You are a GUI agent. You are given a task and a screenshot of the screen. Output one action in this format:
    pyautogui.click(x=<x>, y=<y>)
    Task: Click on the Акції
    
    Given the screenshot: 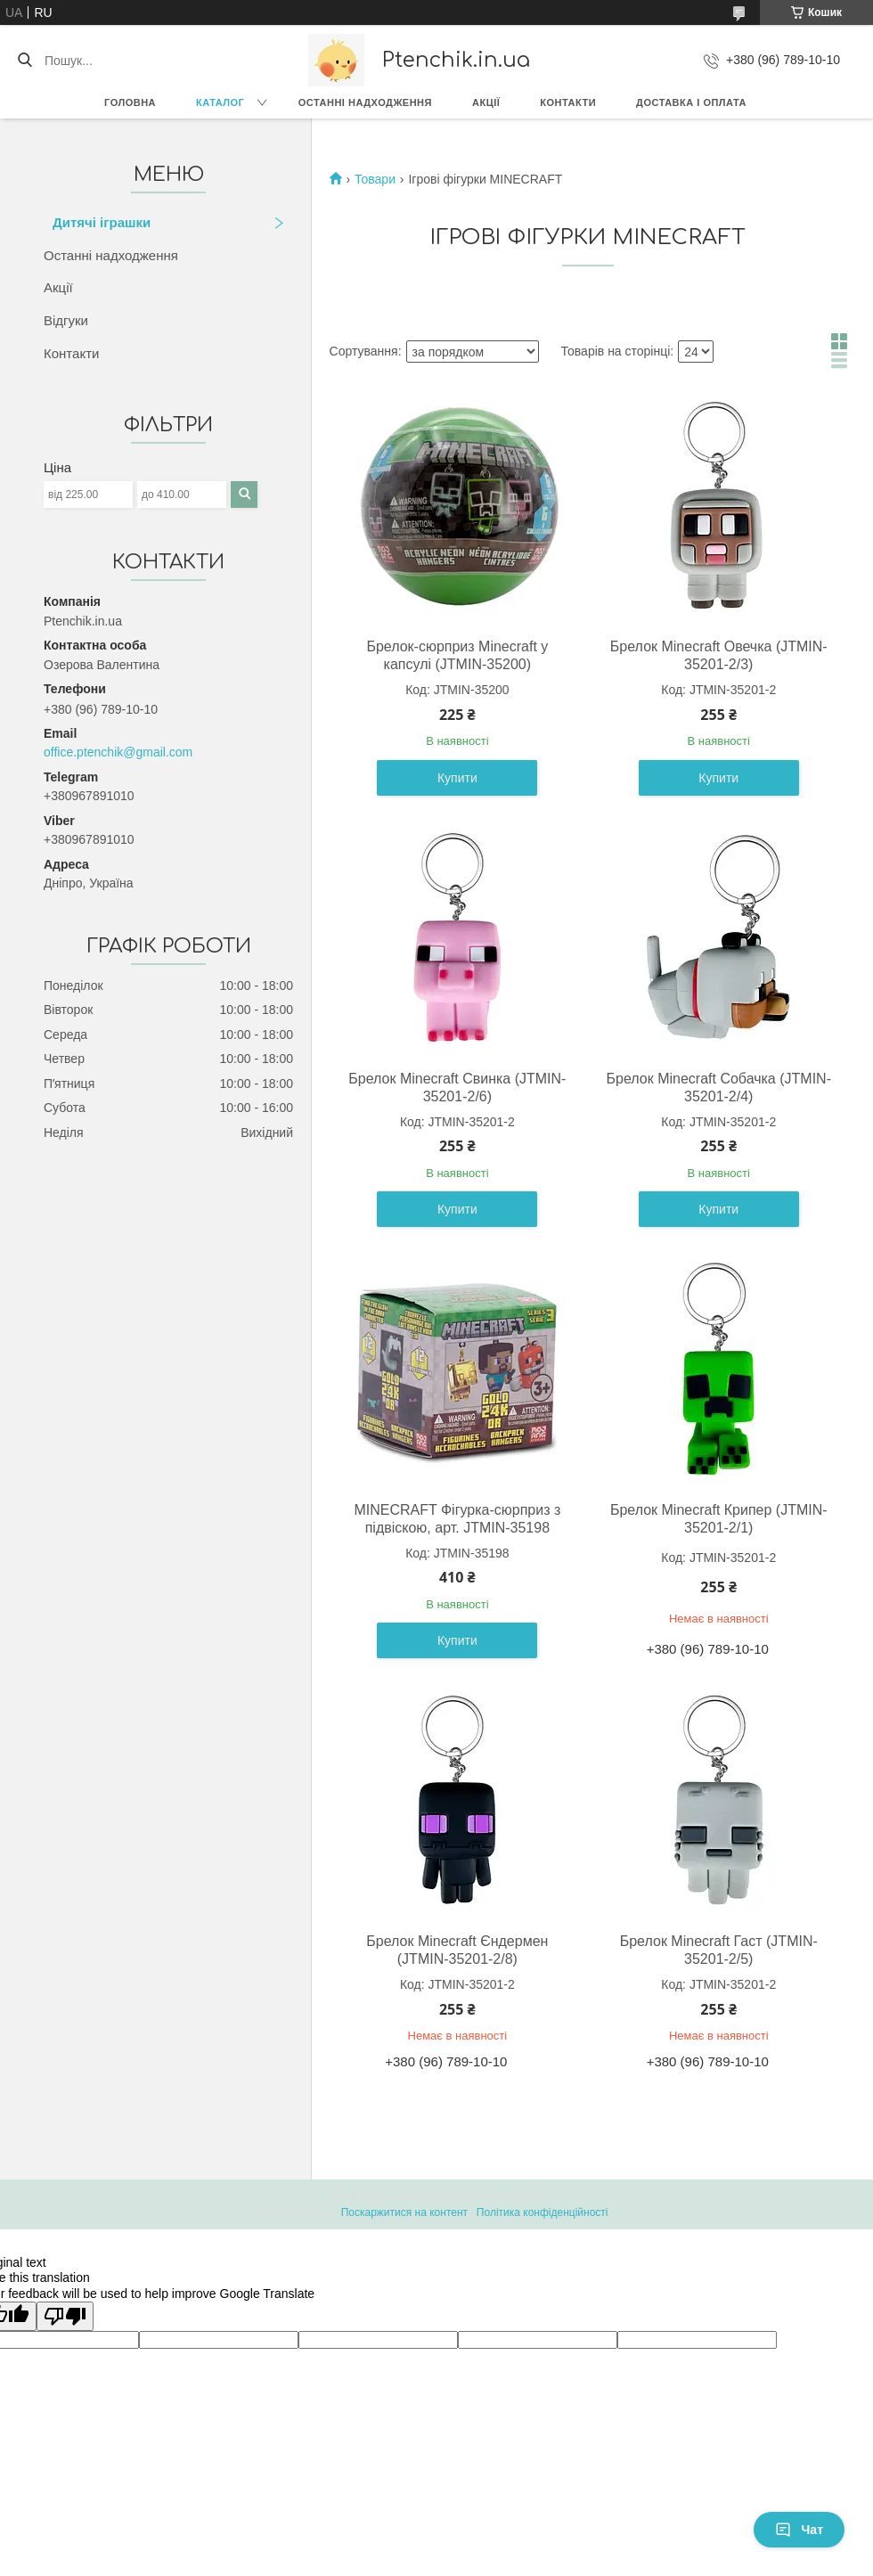 What is the action you would take?
    pyautogui.click(x=486, y=102)
    